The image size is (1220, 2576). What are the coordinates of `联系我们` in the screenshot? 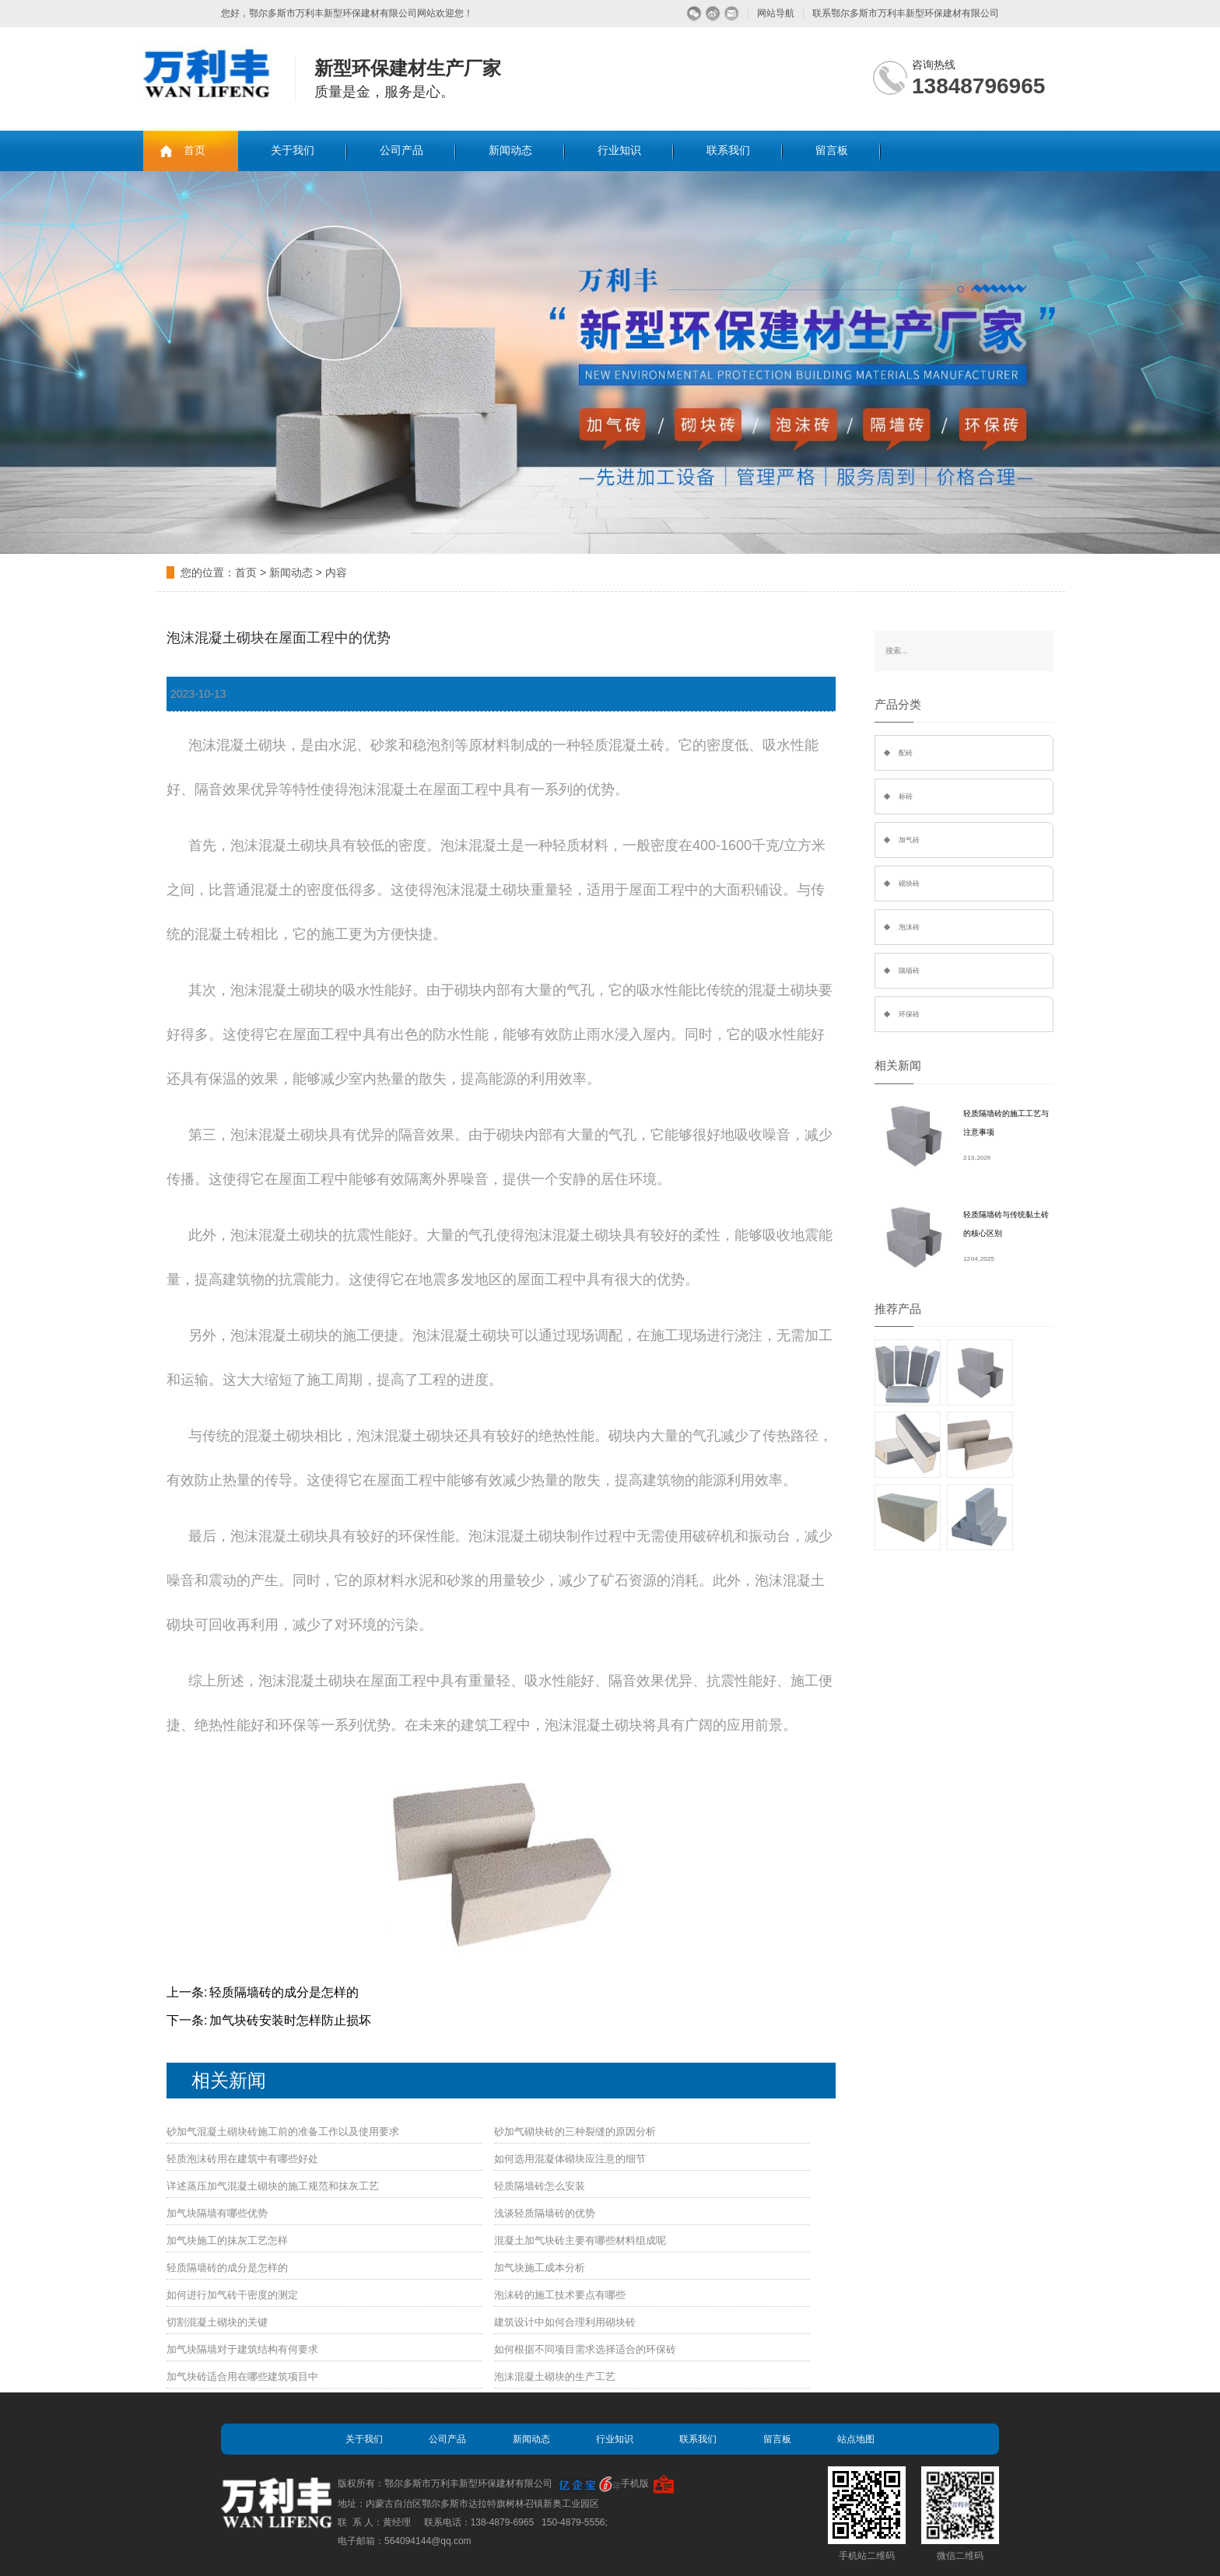 It's located at (728, 150).